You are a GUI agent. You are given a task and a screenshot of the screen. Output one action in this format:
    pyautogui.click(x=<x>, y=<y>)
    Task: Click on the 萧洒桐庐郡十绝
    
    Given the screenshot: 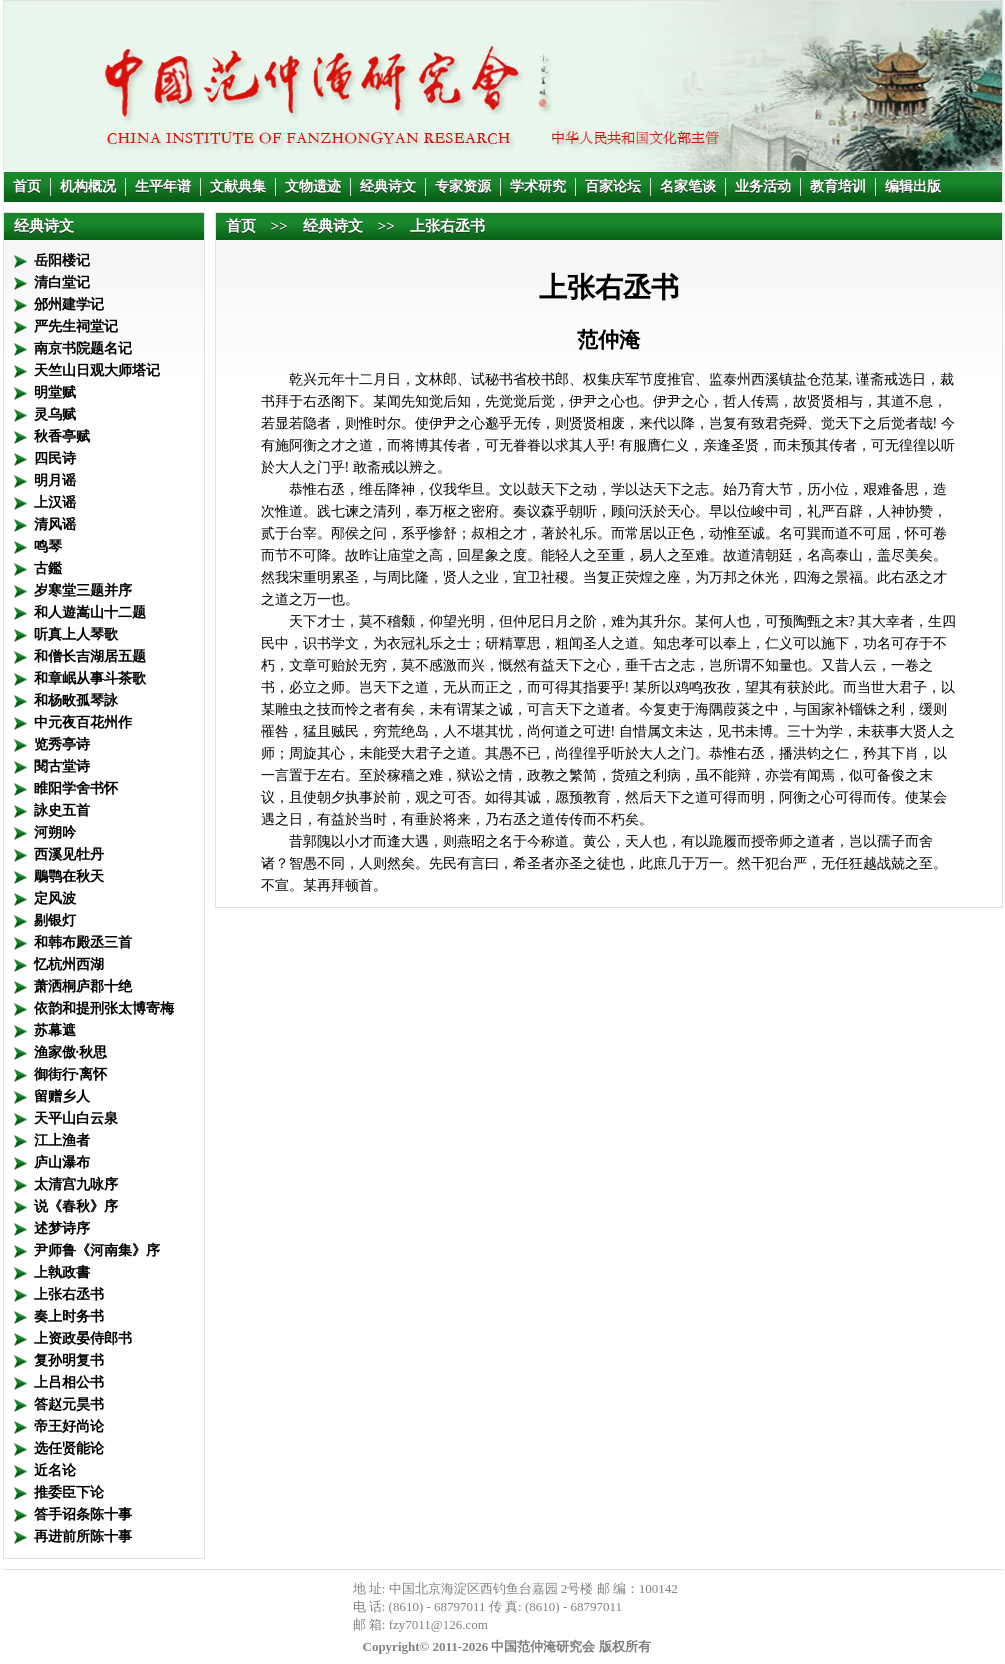 What is the action you would take?
    pyautogui.click(x=83, y=986)
    